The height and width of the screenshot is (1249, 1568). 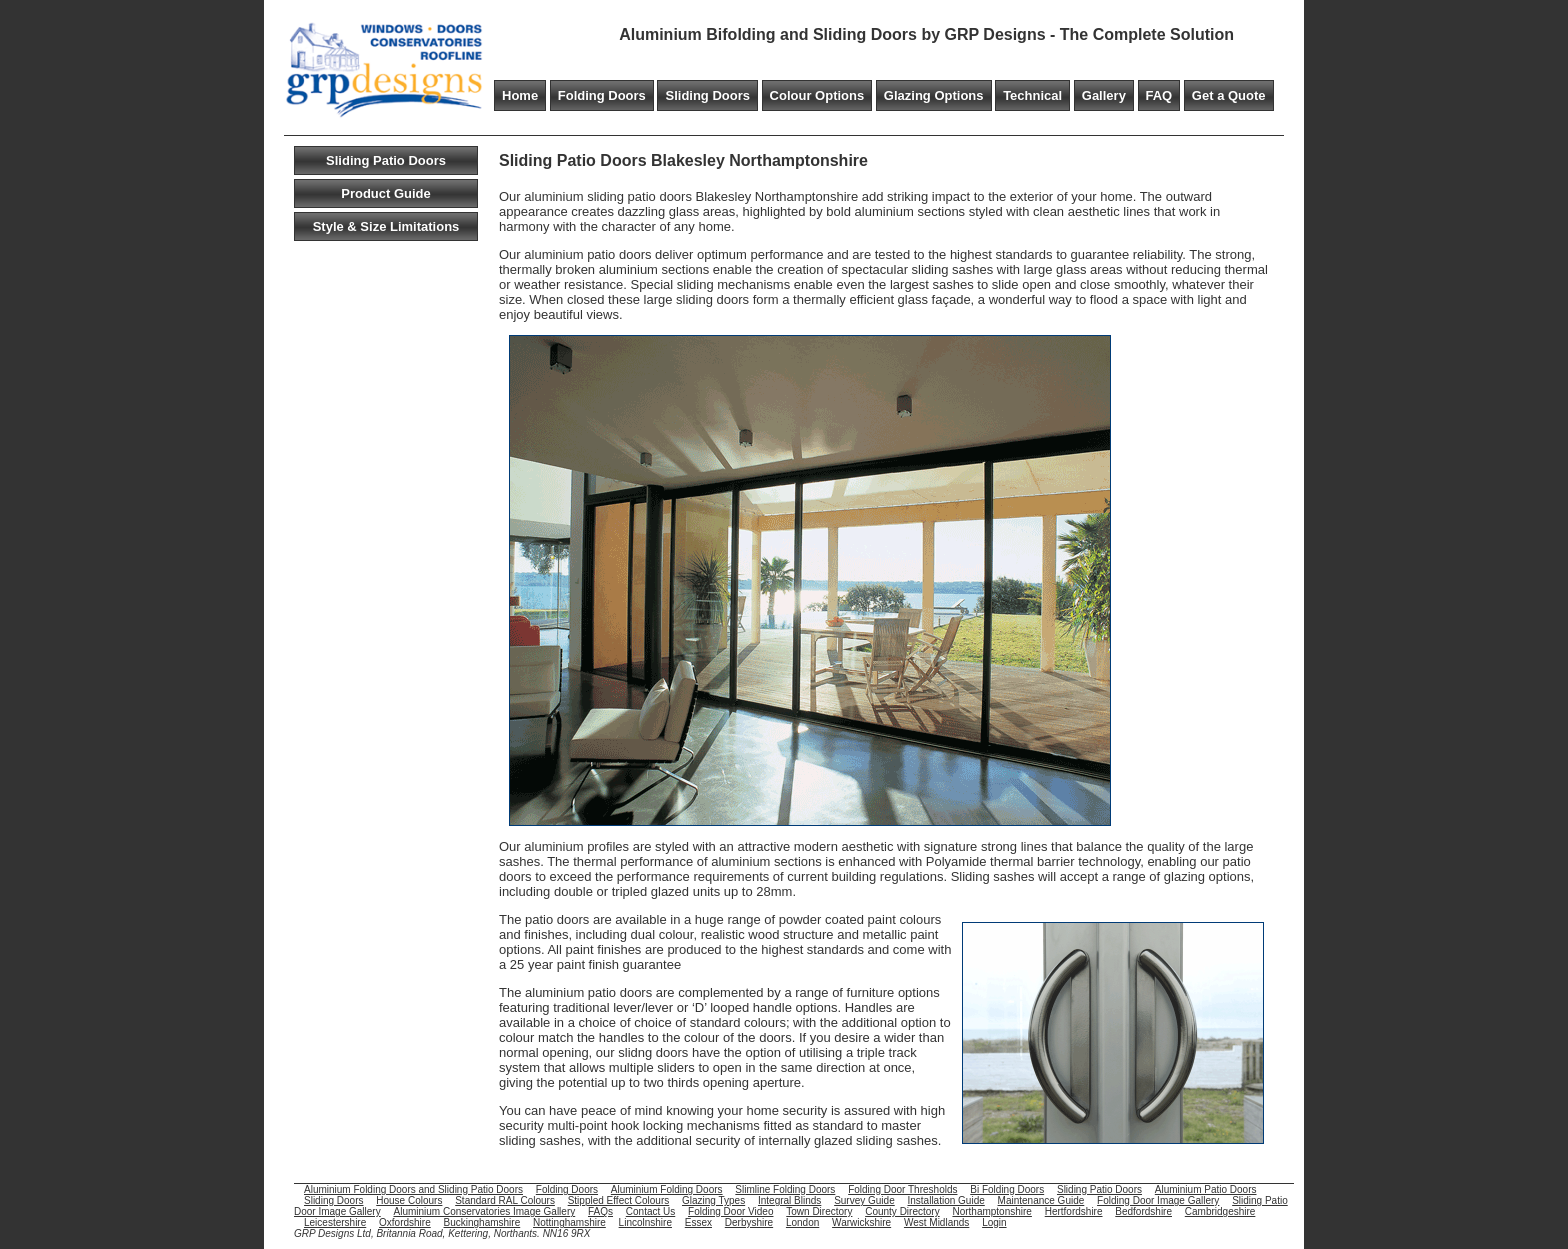 What do you see at coordinates (698, 1222) in the screenshot?
I see `Essex` at bounding box center [698, 1222].